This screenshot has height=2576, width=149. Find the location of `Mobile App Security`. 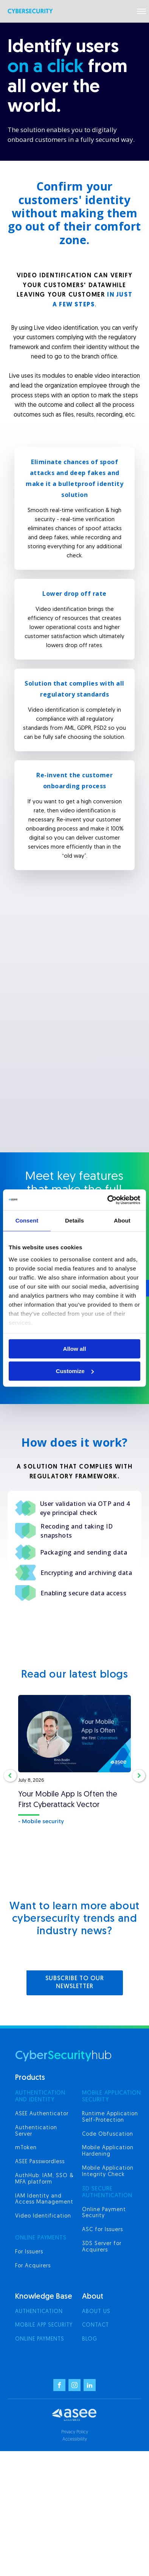

Mobile App Security is located at coordinates (44, 2325).